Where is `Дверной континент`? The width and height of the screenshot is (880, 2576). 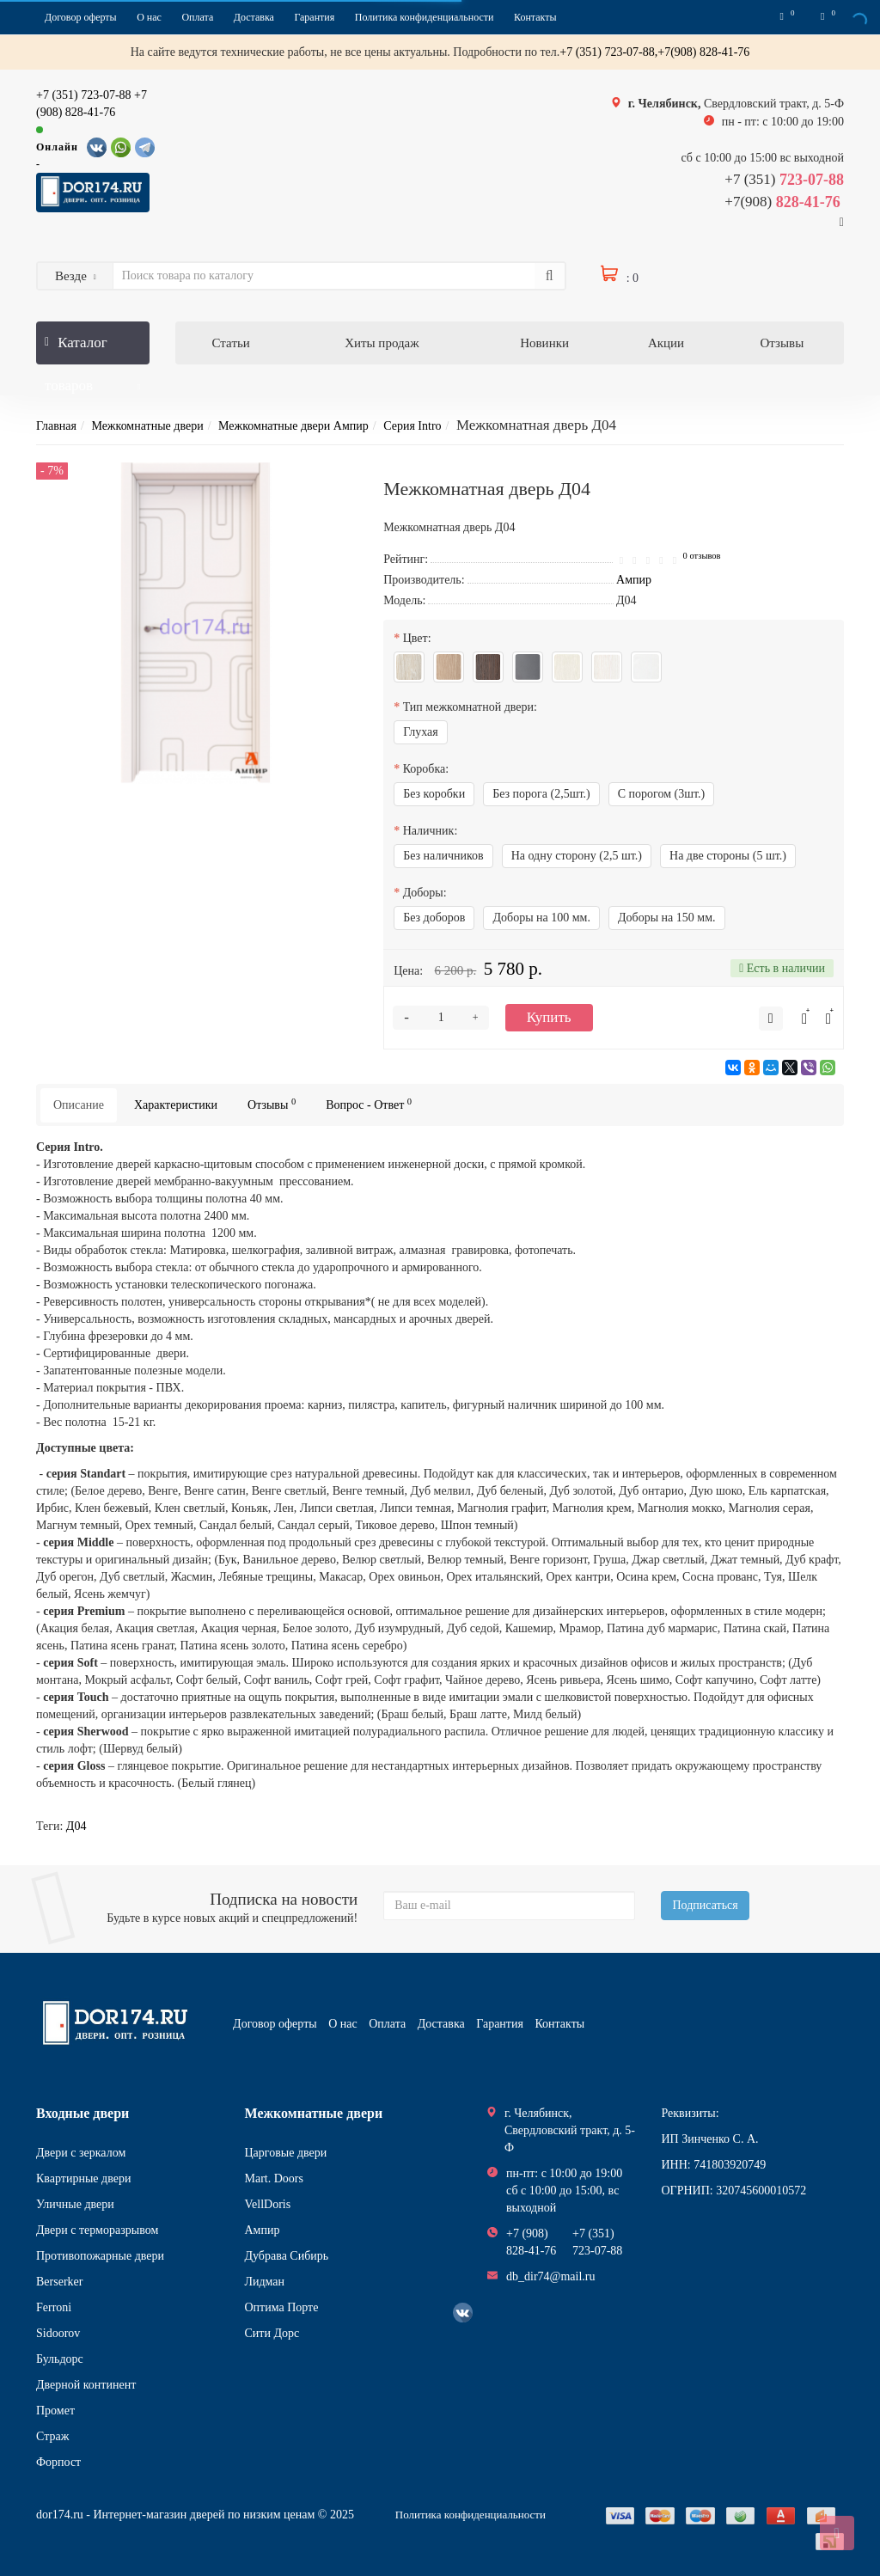 Дверной континент is located at coordinates (86, 2384).